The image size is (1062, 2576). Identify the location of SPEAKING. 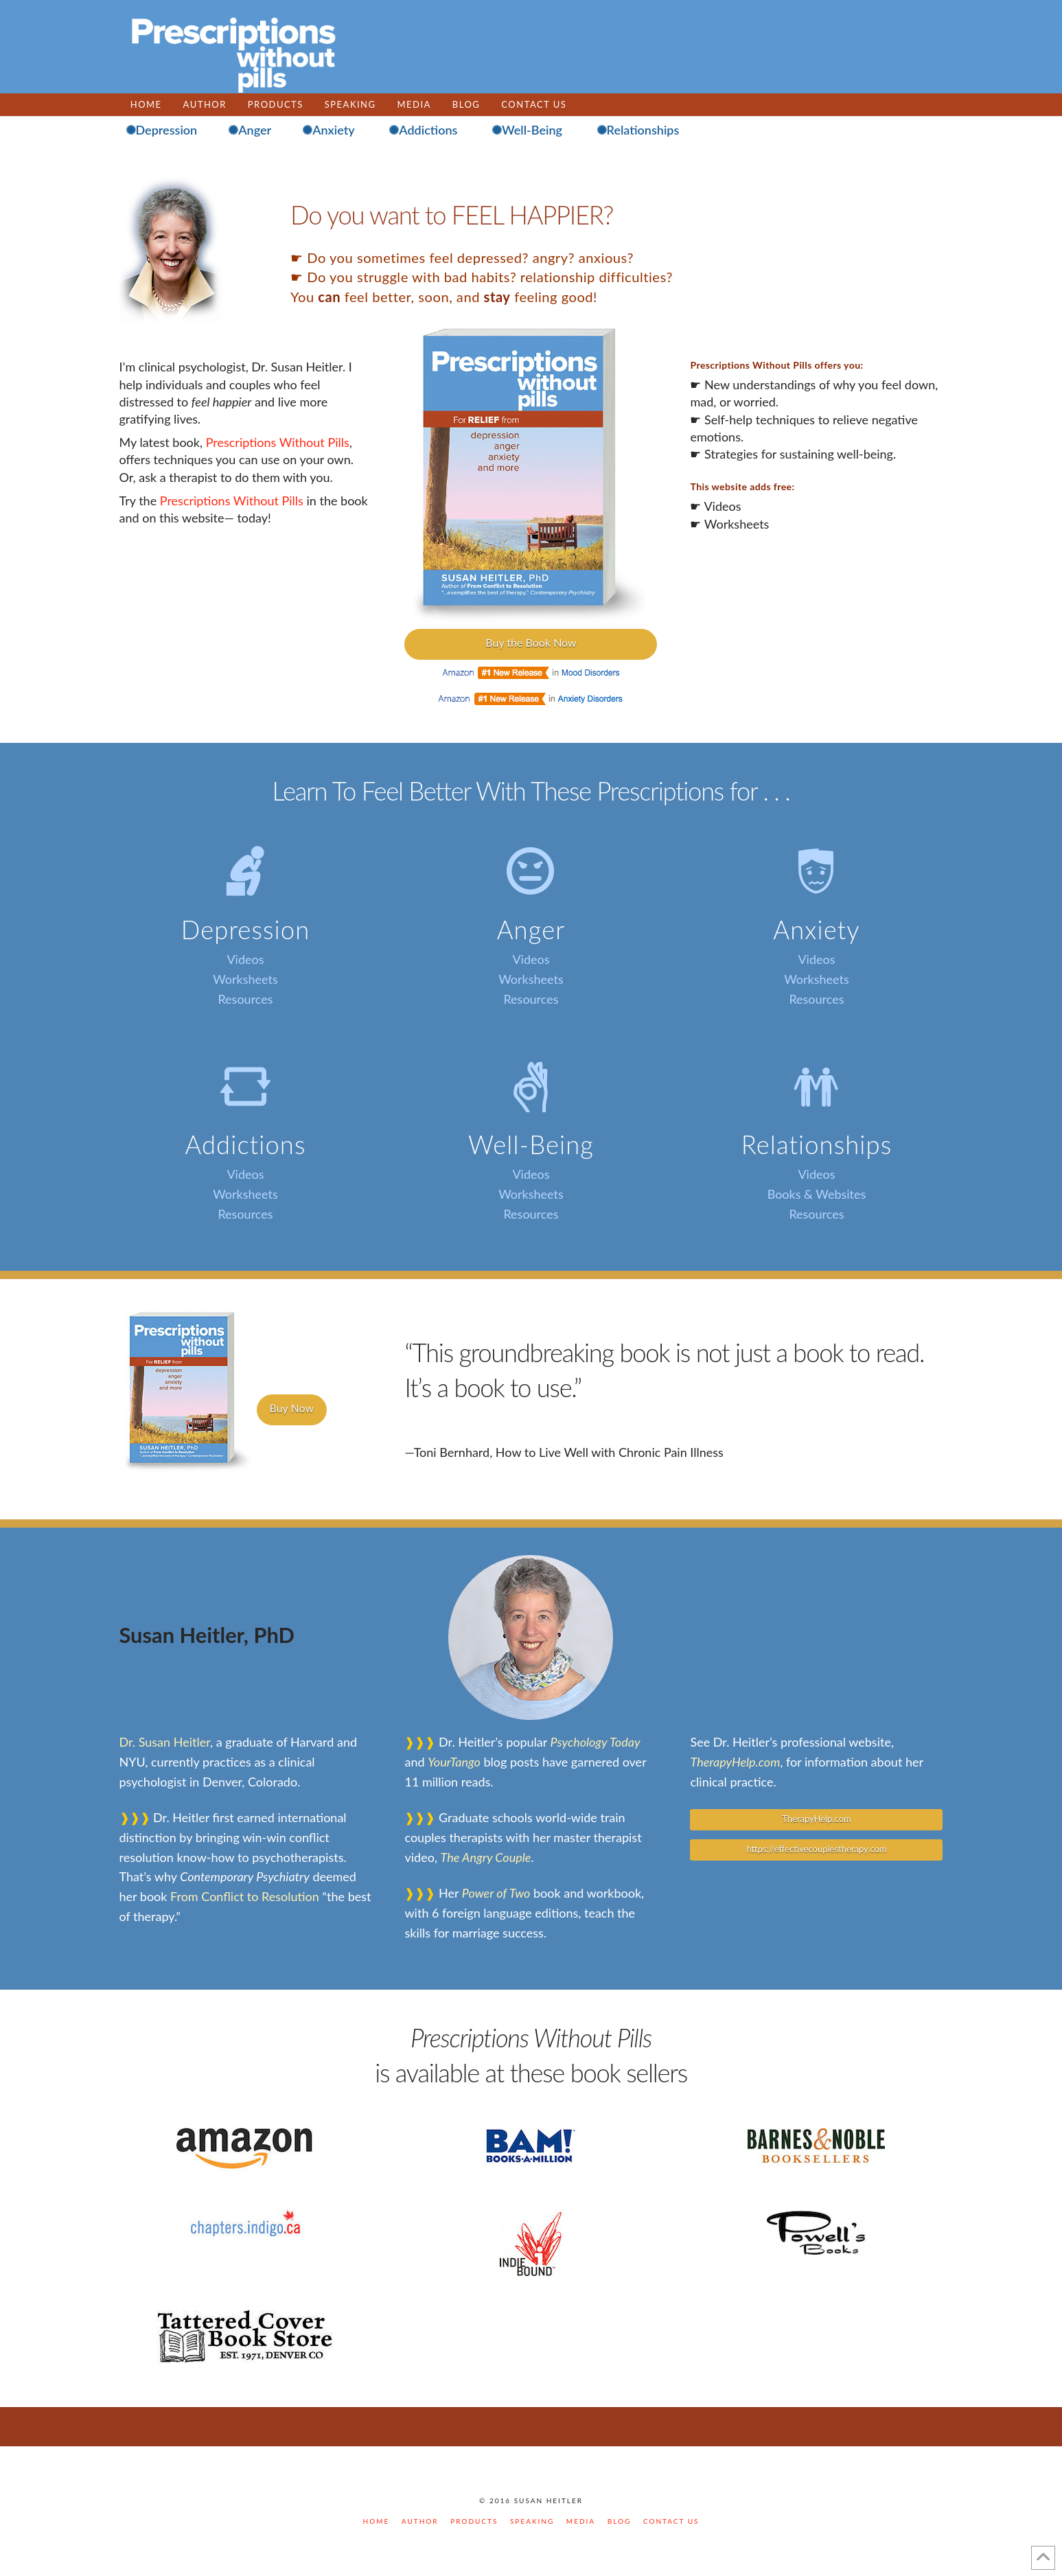
(532, 2521).